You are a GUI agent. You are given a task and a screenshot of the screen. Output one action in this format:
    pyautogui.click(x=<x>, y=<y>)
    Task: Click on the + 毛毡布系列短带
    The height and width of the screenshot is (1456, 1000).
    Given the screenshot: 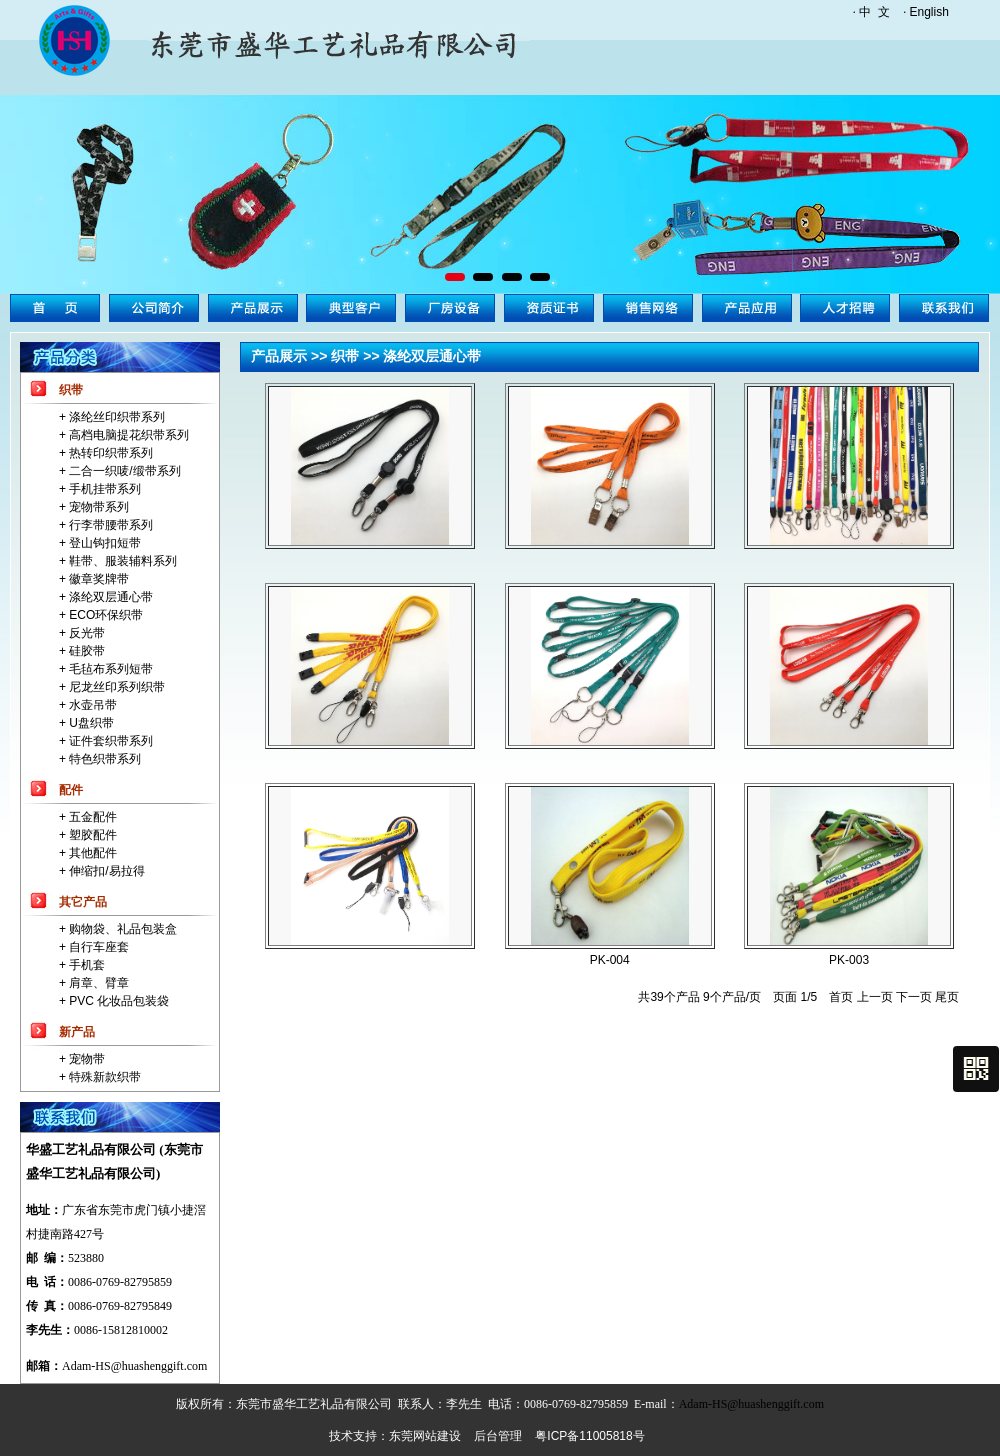 What is the action you would take?
    pyautogui.click(x=106, y=669)
    